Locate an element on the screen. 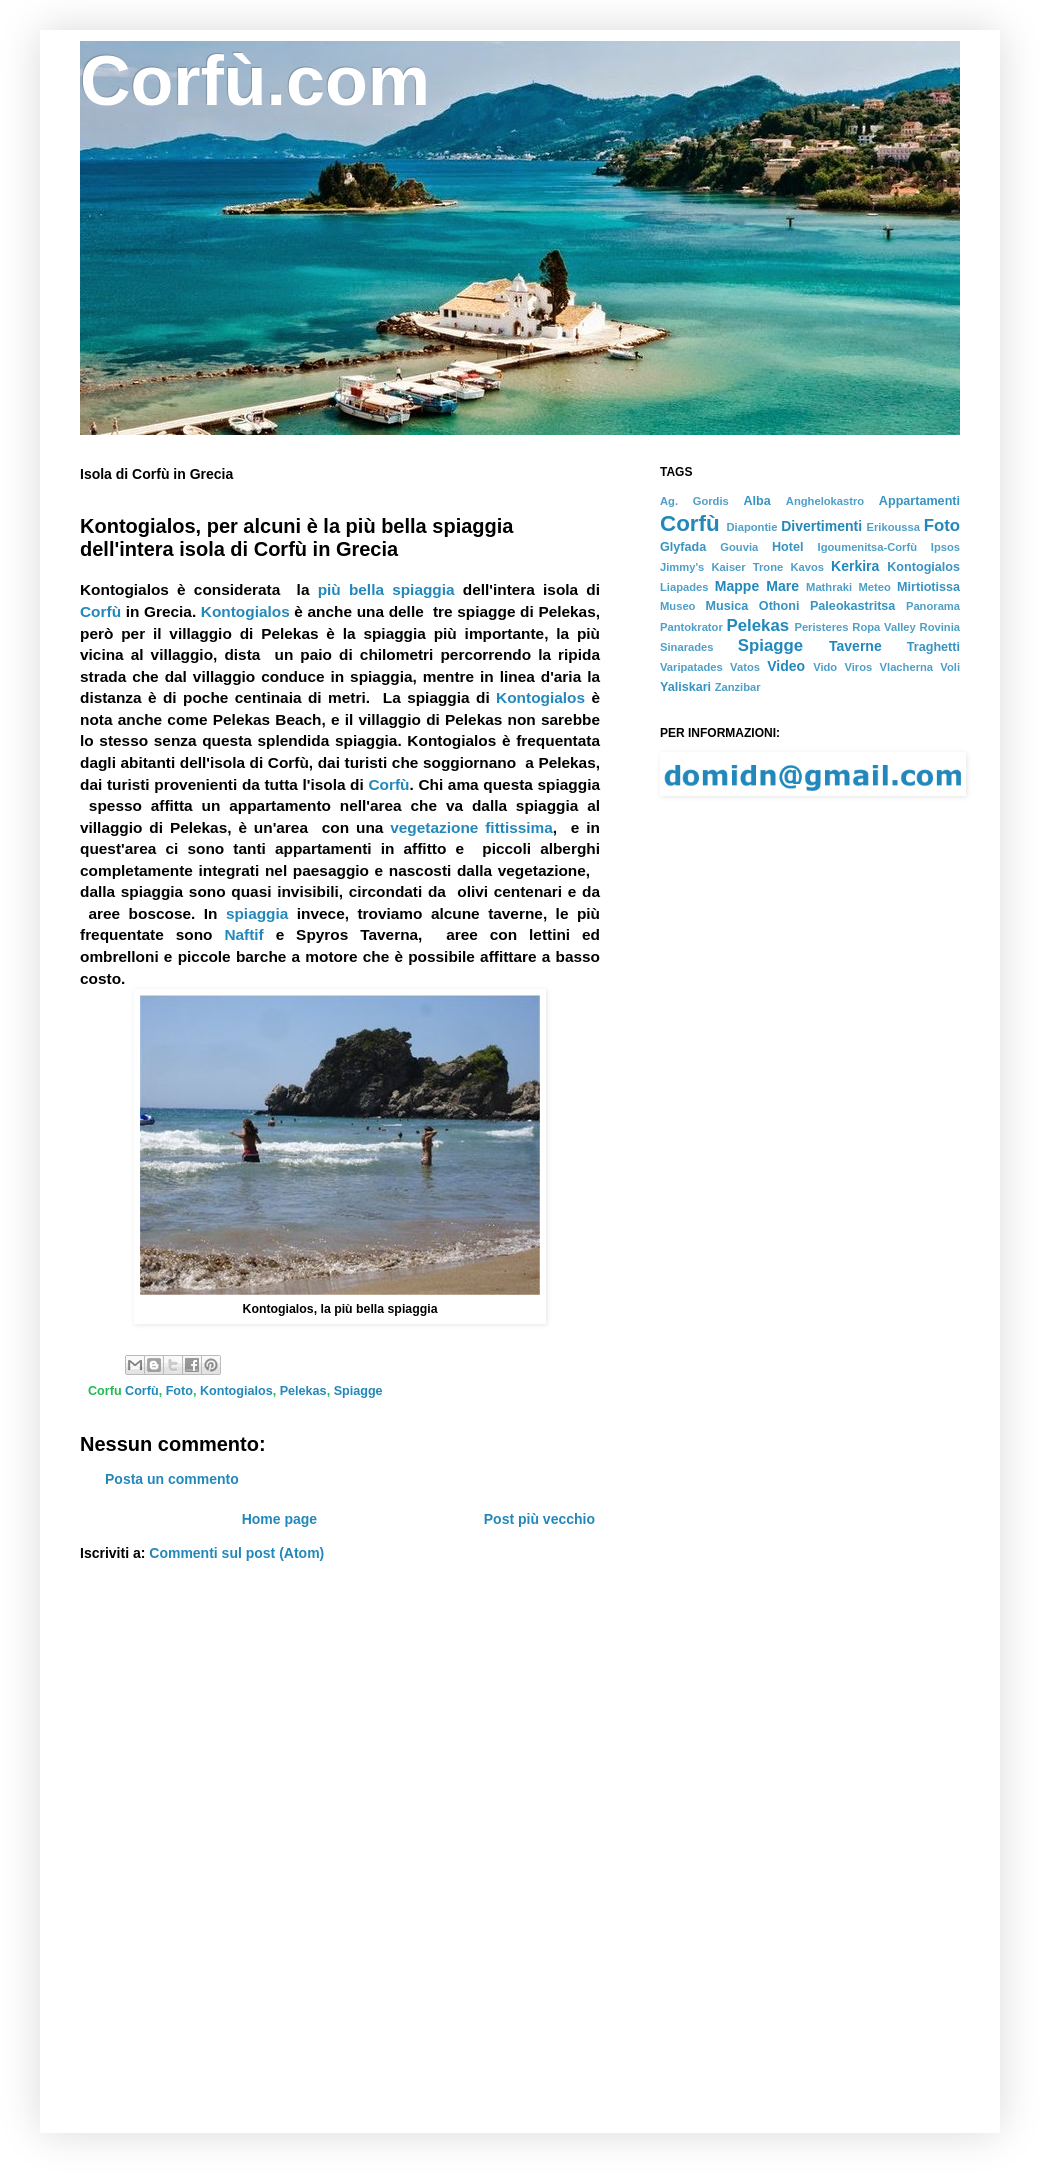  Sinarades is located at coordinates (686, 647).